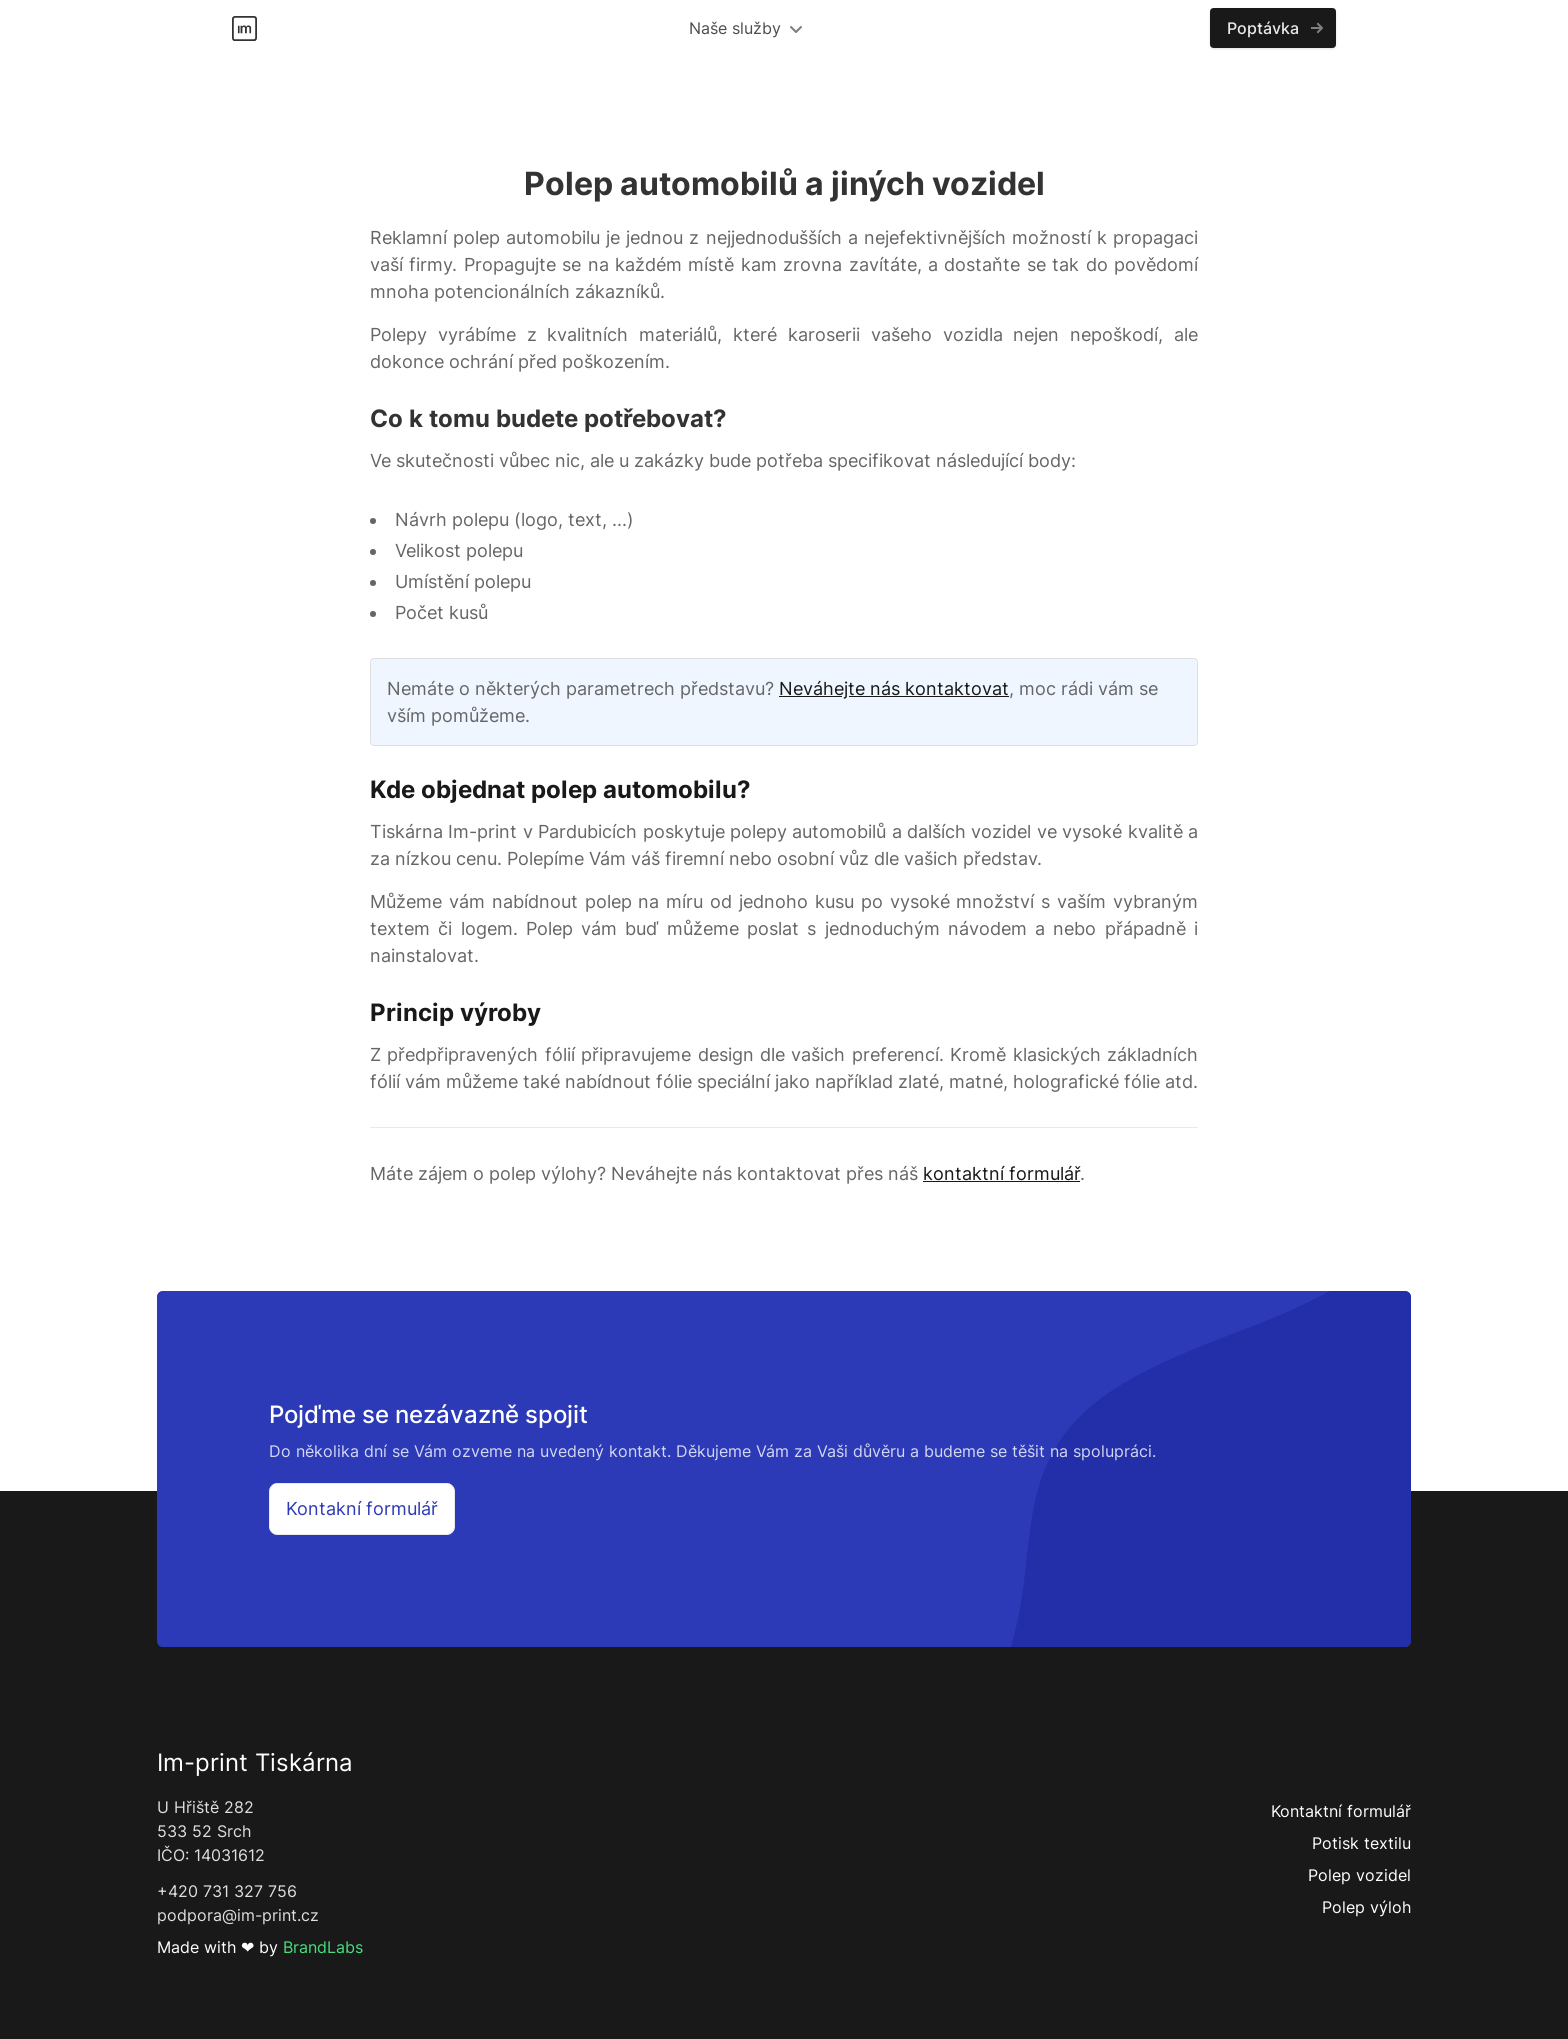 This screenshot has height=2039, width=1568. Describe the element at coordinates (227, 1891) in the screenshot. I see `+420 731 327 756` at that location.